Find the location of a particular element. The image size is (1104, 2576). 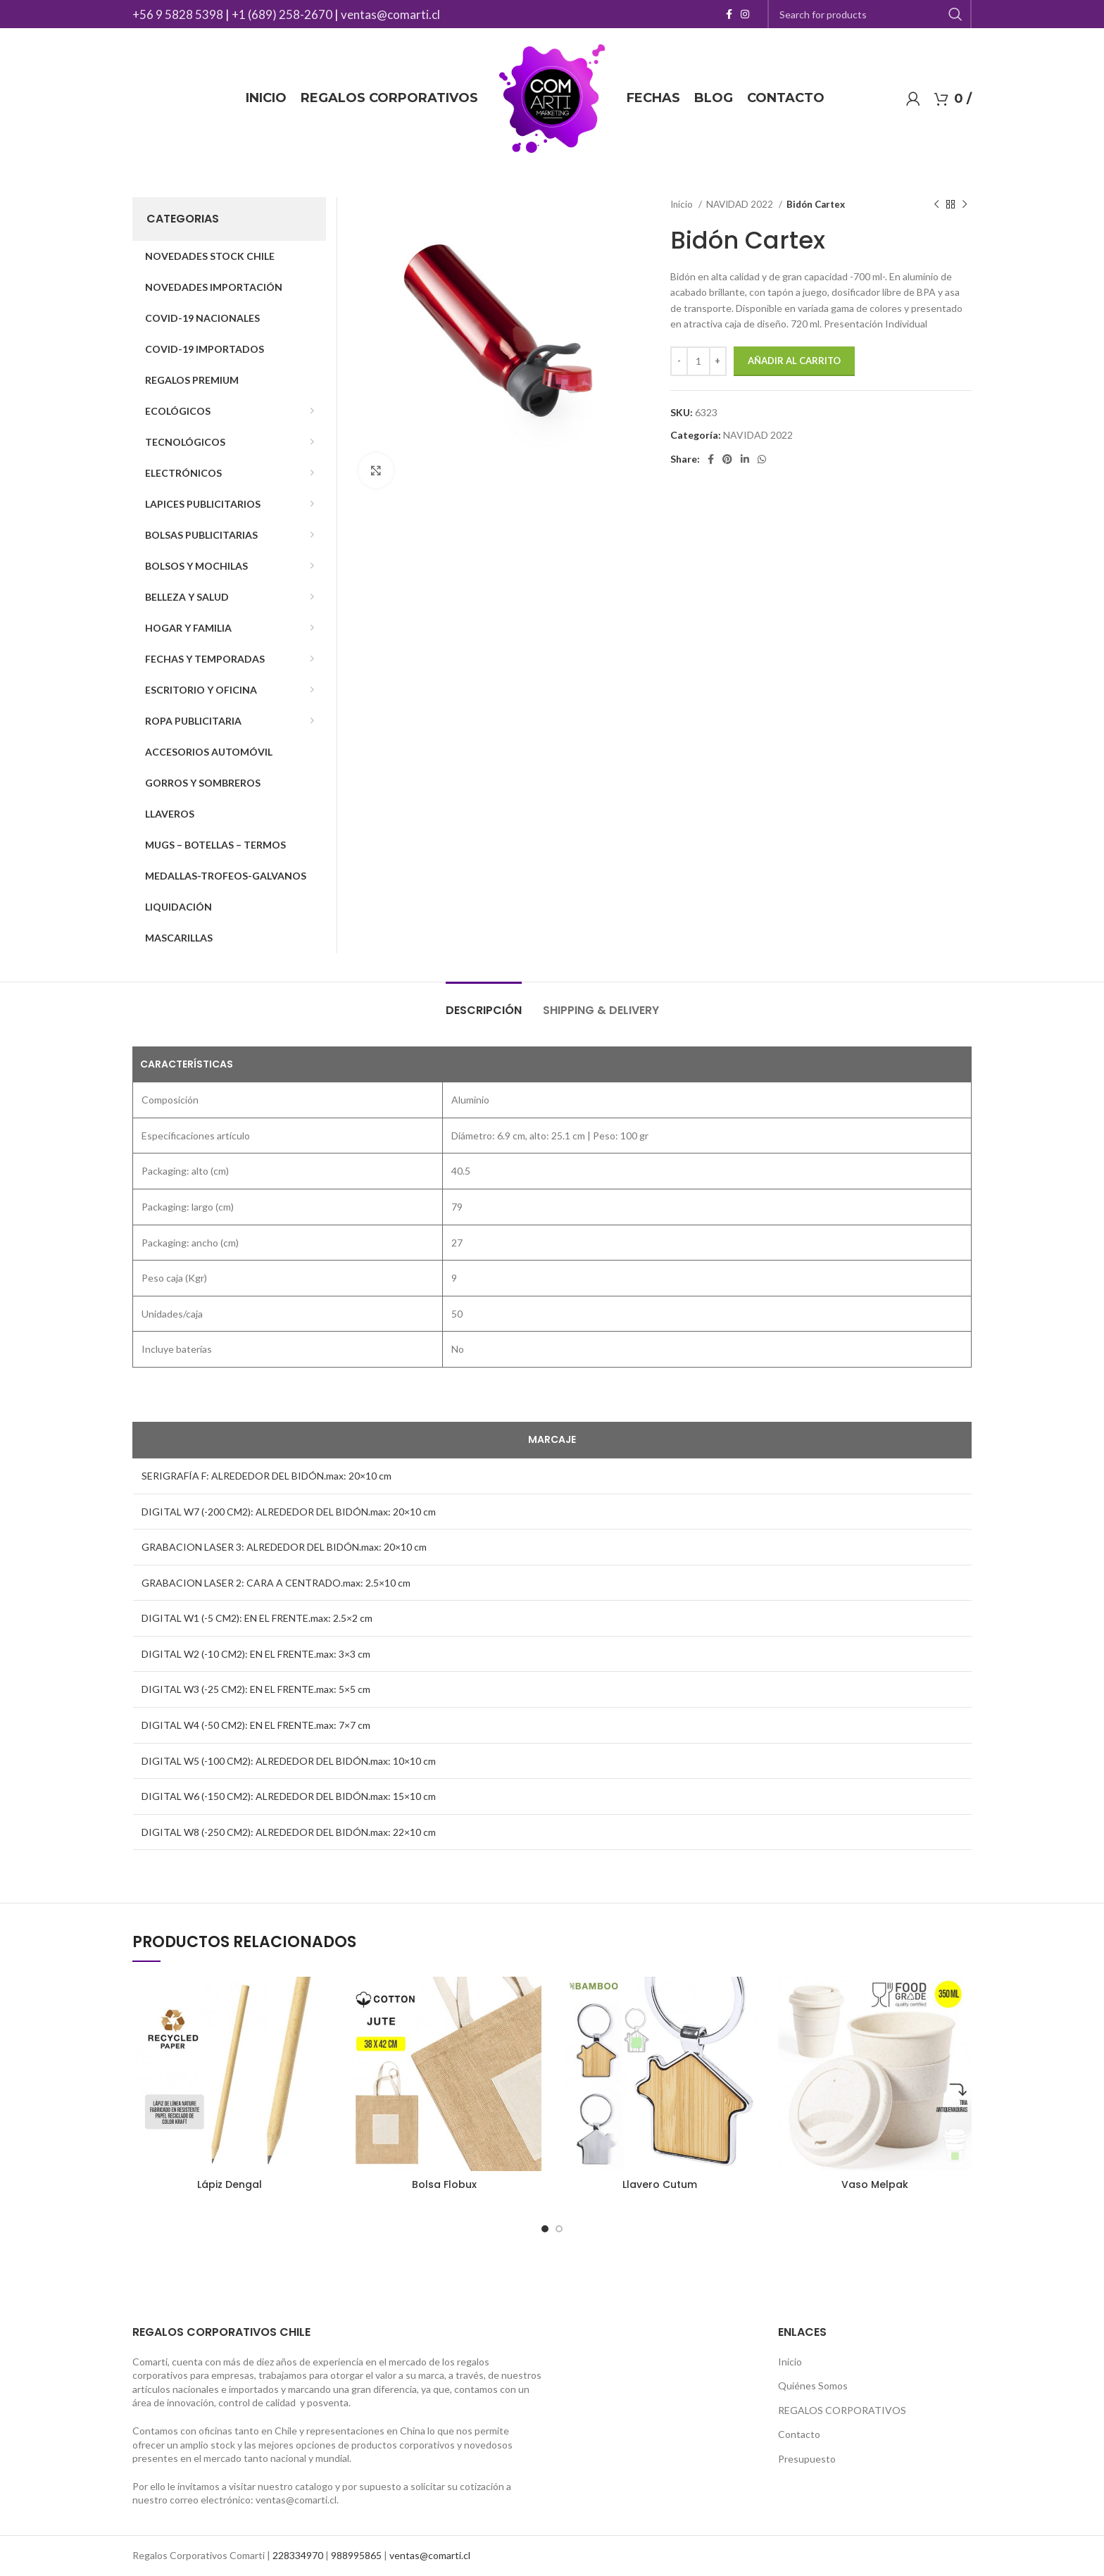

DIGITAL W5 (-100 CM2): ALREDEDOR DEL BIDÓN.max: 10×10 cm is located at coordinates (289, 1761).